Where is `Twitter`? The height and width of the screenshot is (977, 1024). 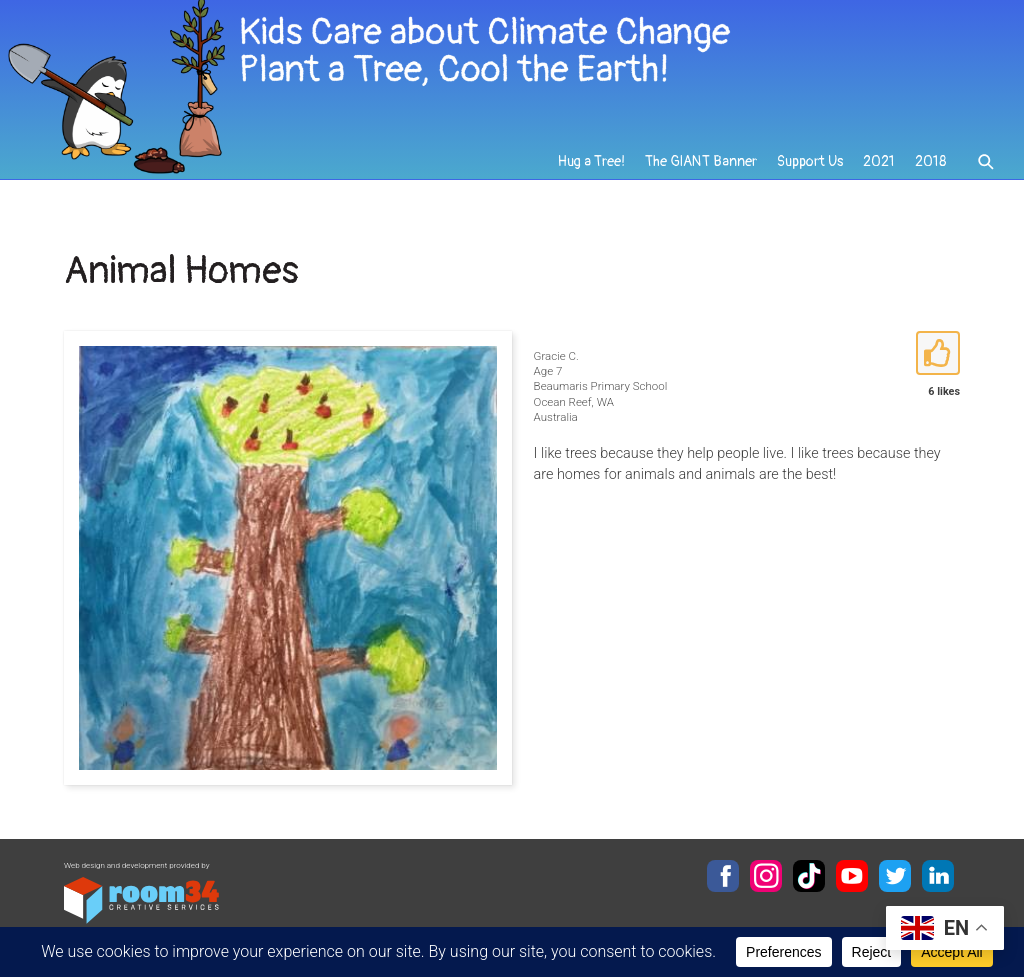
Twitter is located at coordinates (895, 876).